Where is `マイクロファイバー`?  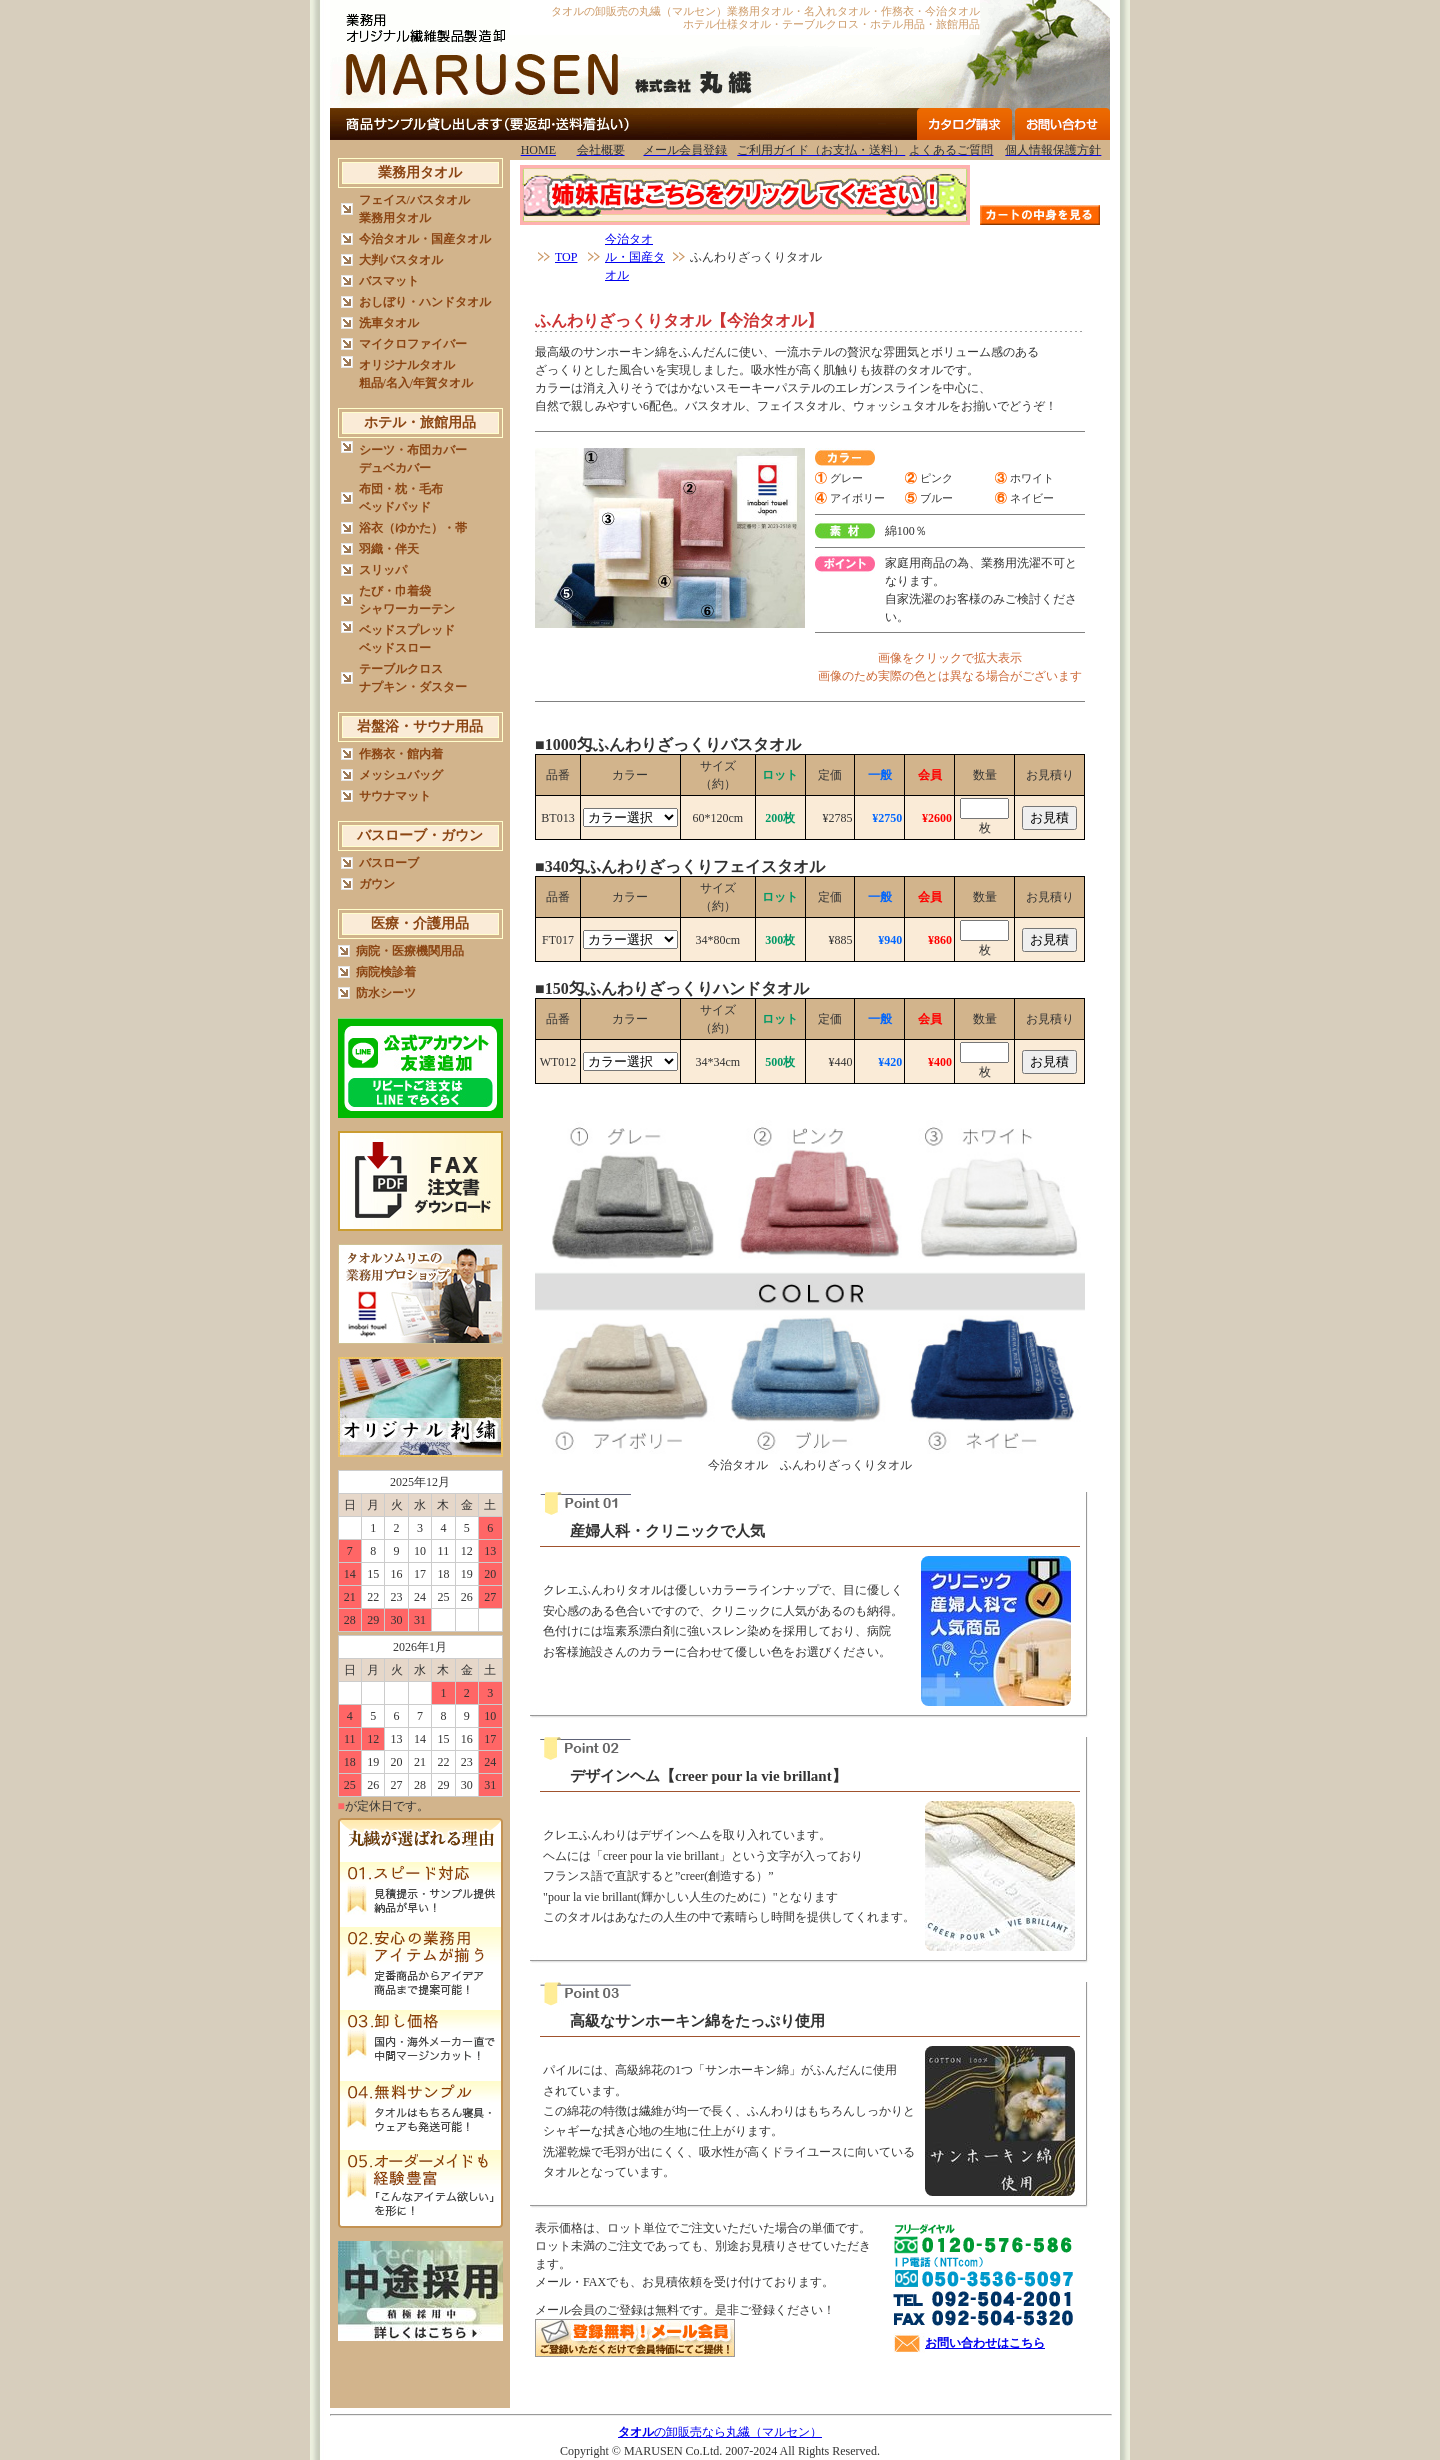
マイクロファイバー is located at coordinates (413, 344).